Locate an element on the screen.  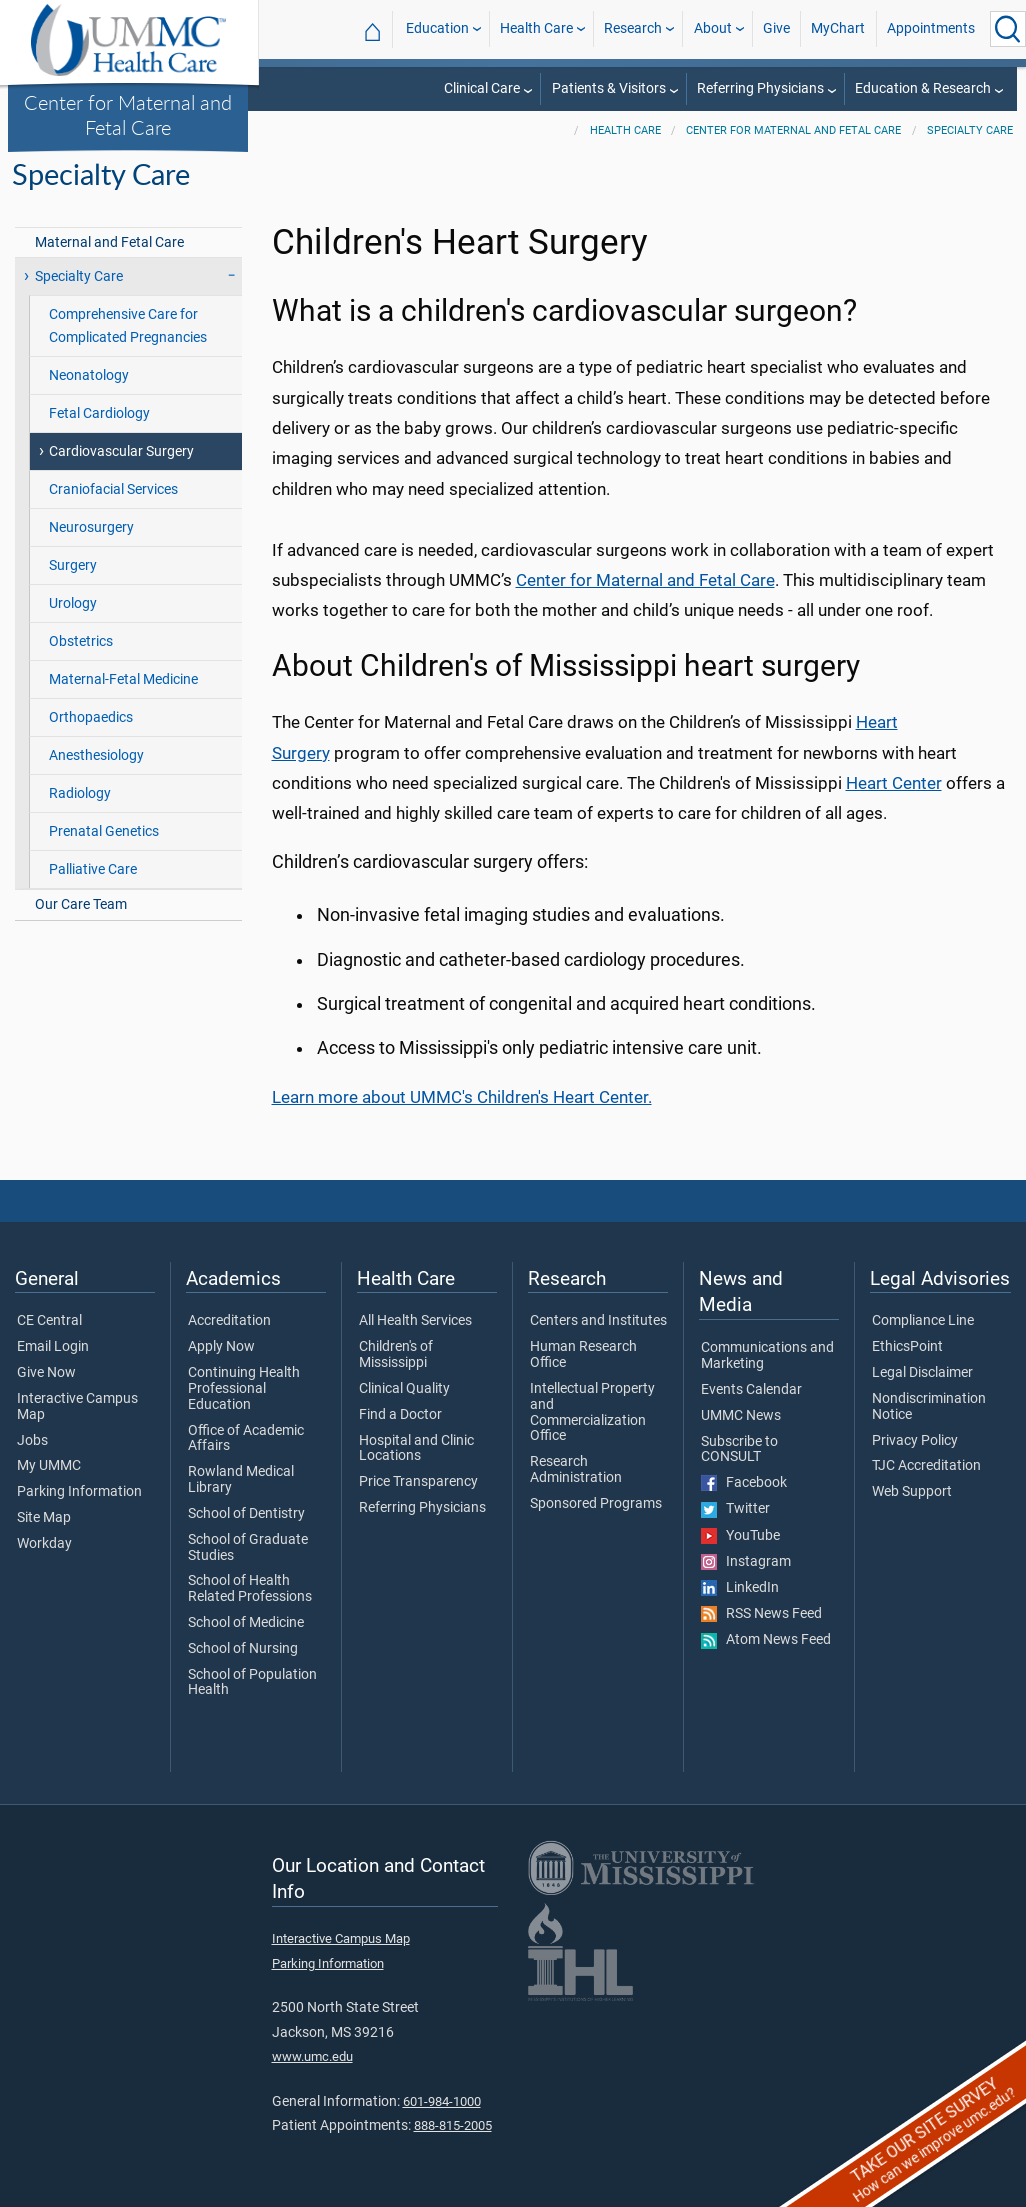
School of Population Health is located at coordinates (252, 1683).